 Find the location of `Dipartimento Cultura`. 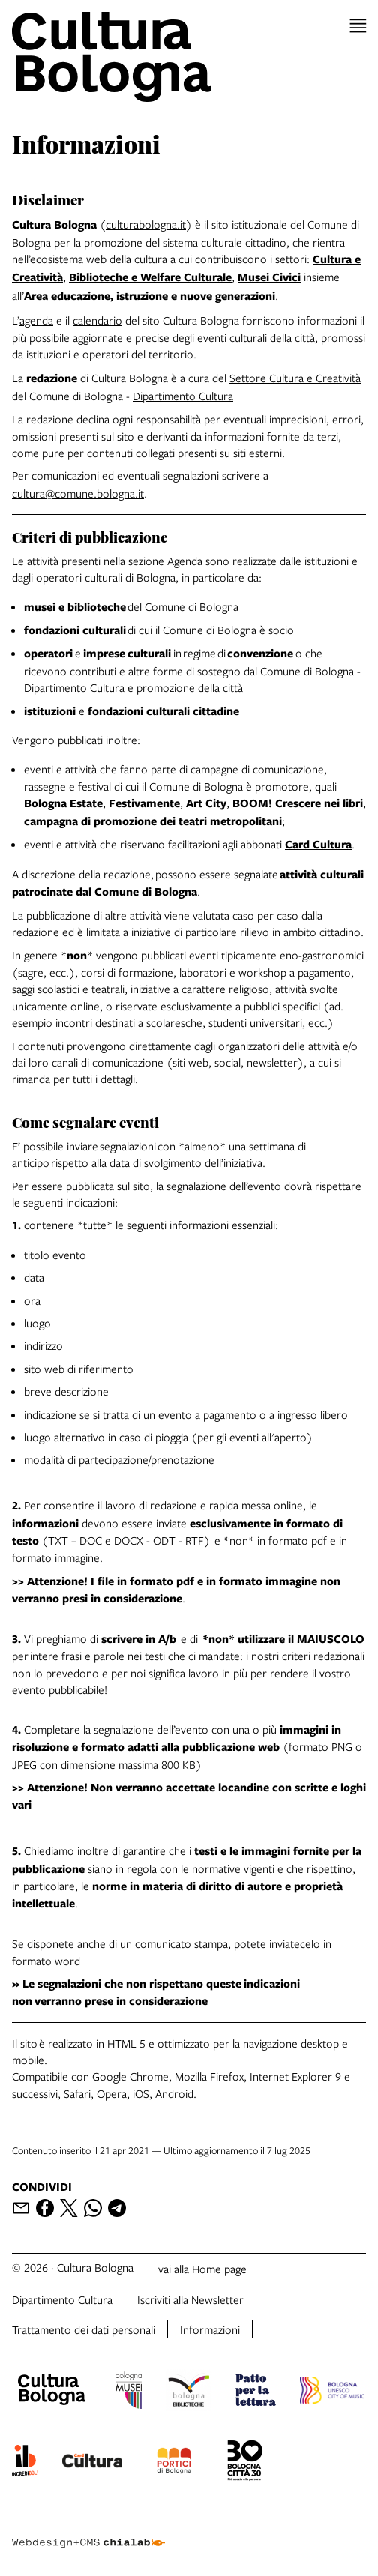

Dipartimento Cultura is located at coordinates (183, 395).